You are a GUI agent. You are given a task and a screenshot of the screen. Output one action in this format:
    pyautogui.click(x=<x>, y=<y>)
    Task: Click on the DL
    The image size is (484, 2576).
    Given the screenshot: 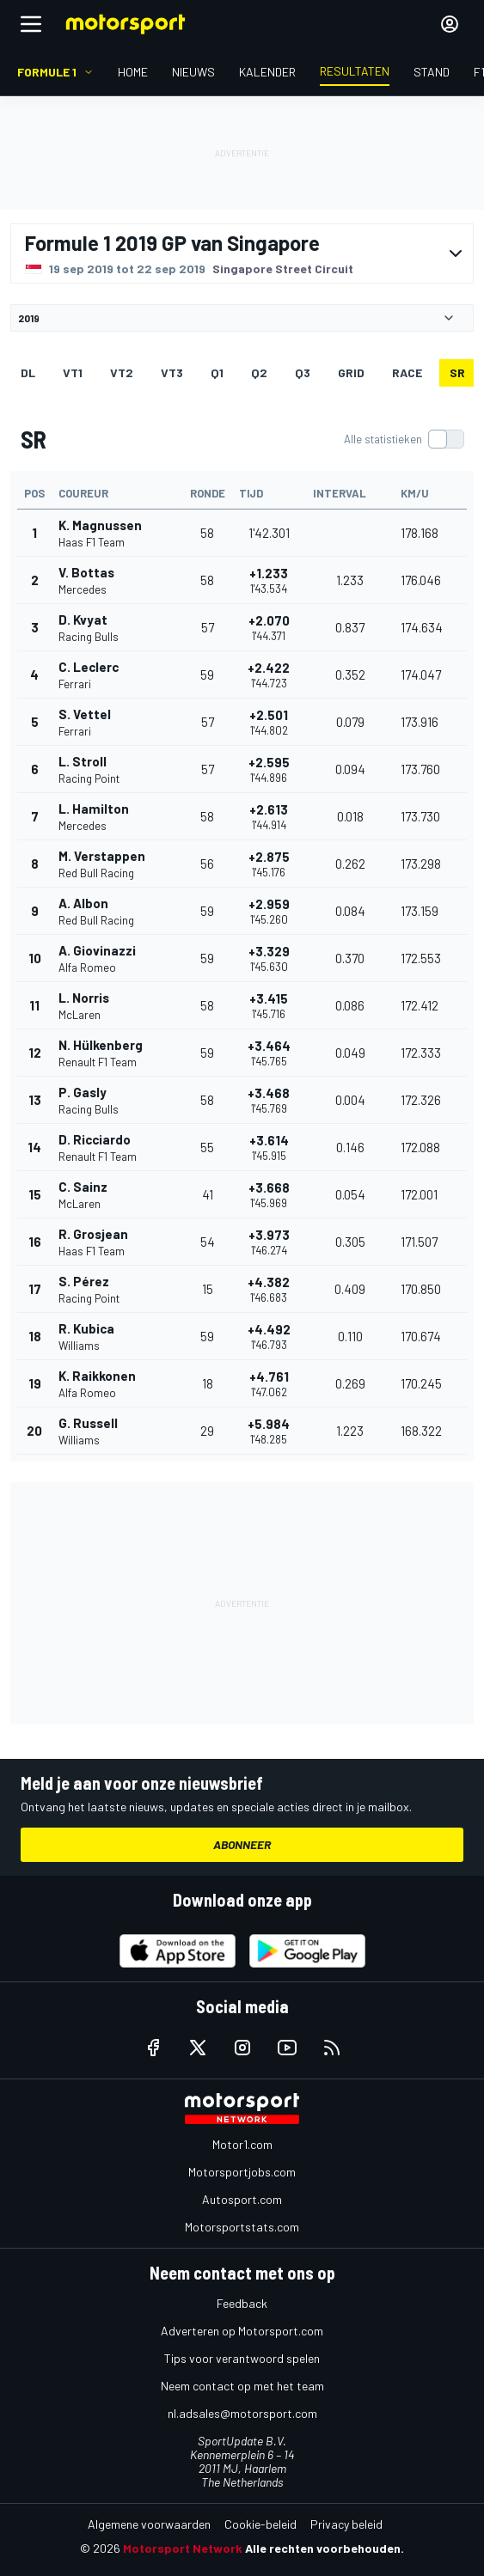 What is the action you would take?
    pyautogui.click(x=28, y=372)
    